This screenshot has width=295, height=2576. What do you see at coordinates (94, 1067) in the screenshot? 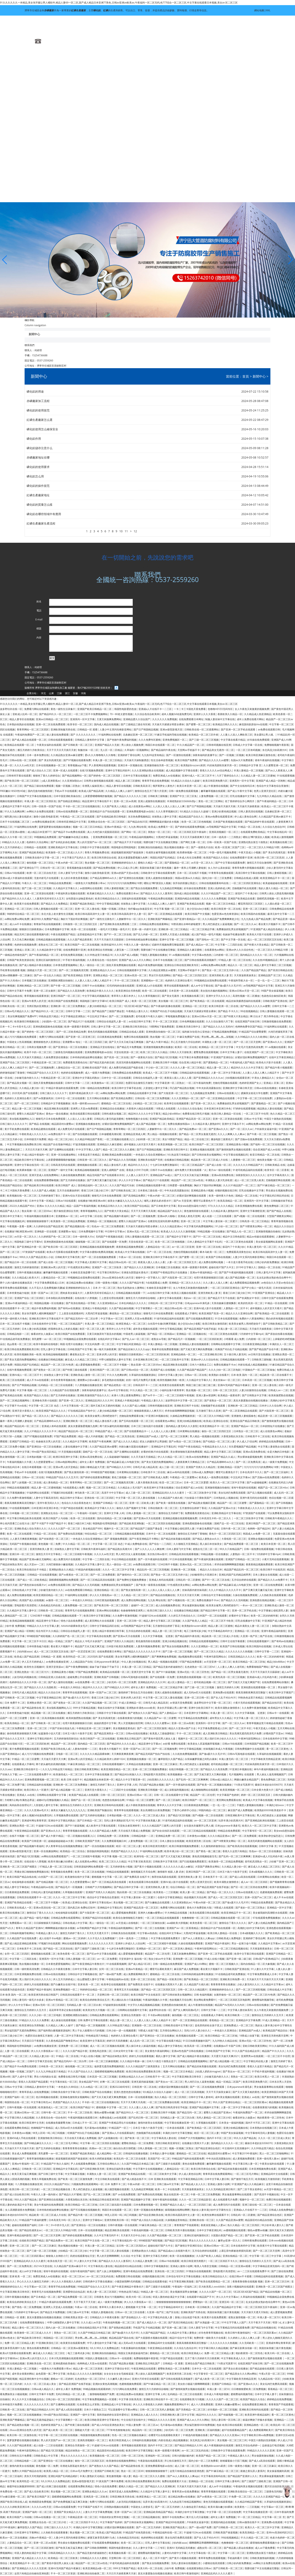
I see `亚洲欧美在线国产另类` at bounding box center [94, 1067].